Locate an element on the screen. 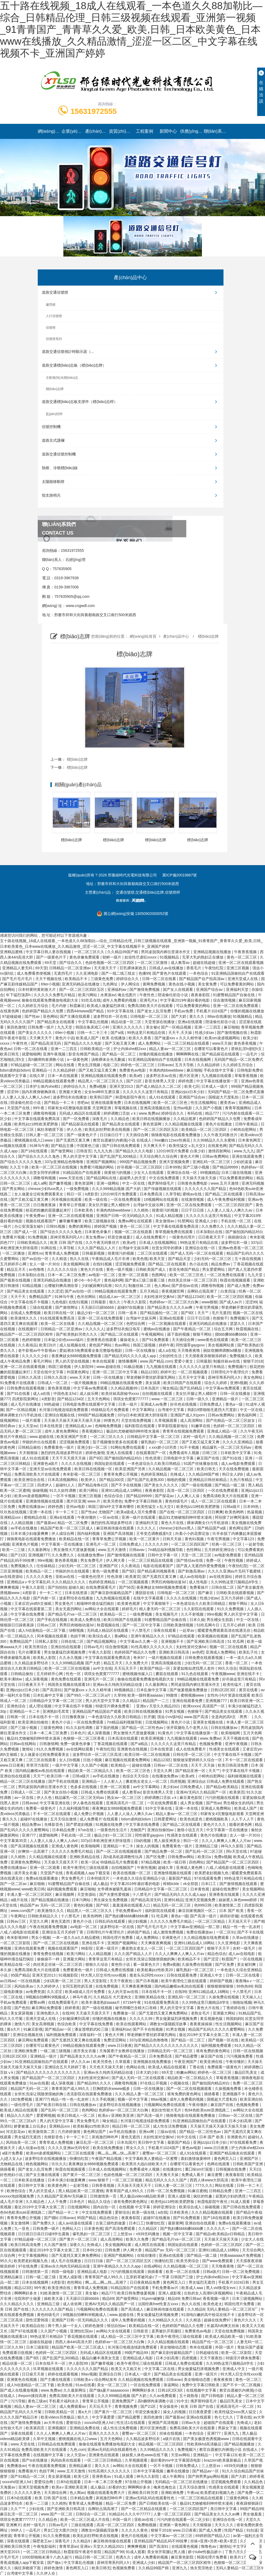  69er小视频 is located at coordinates (50, 984).